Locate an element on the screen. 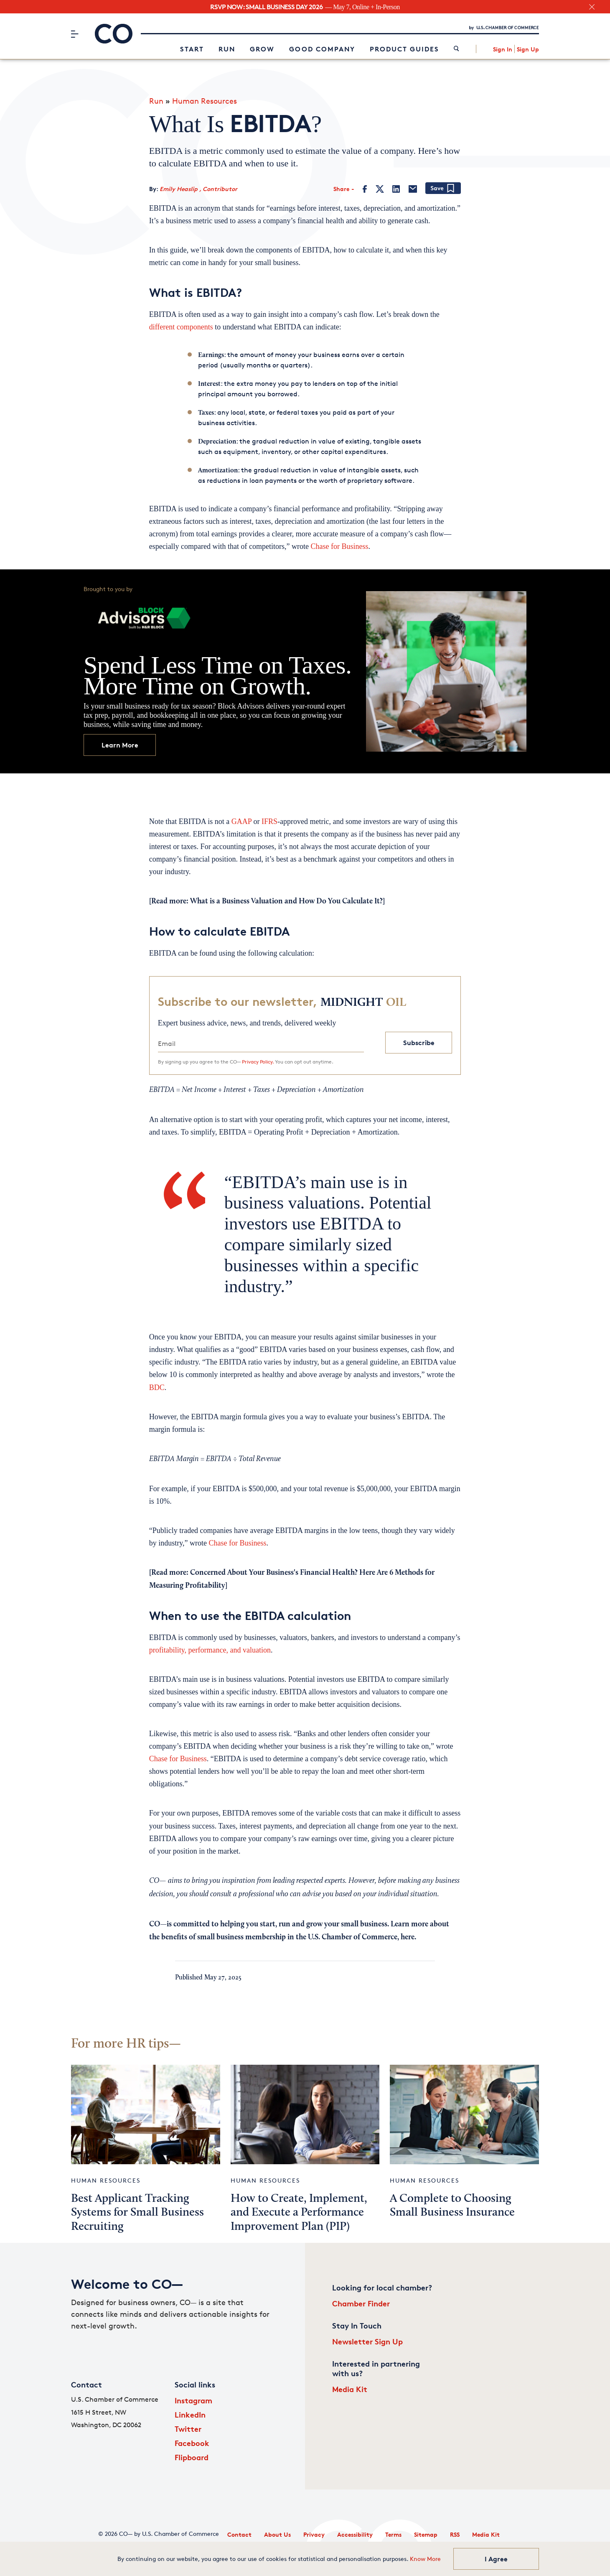 This screenshot has height=2576, width=610. Instagram is located at coordinates (193, 2400).